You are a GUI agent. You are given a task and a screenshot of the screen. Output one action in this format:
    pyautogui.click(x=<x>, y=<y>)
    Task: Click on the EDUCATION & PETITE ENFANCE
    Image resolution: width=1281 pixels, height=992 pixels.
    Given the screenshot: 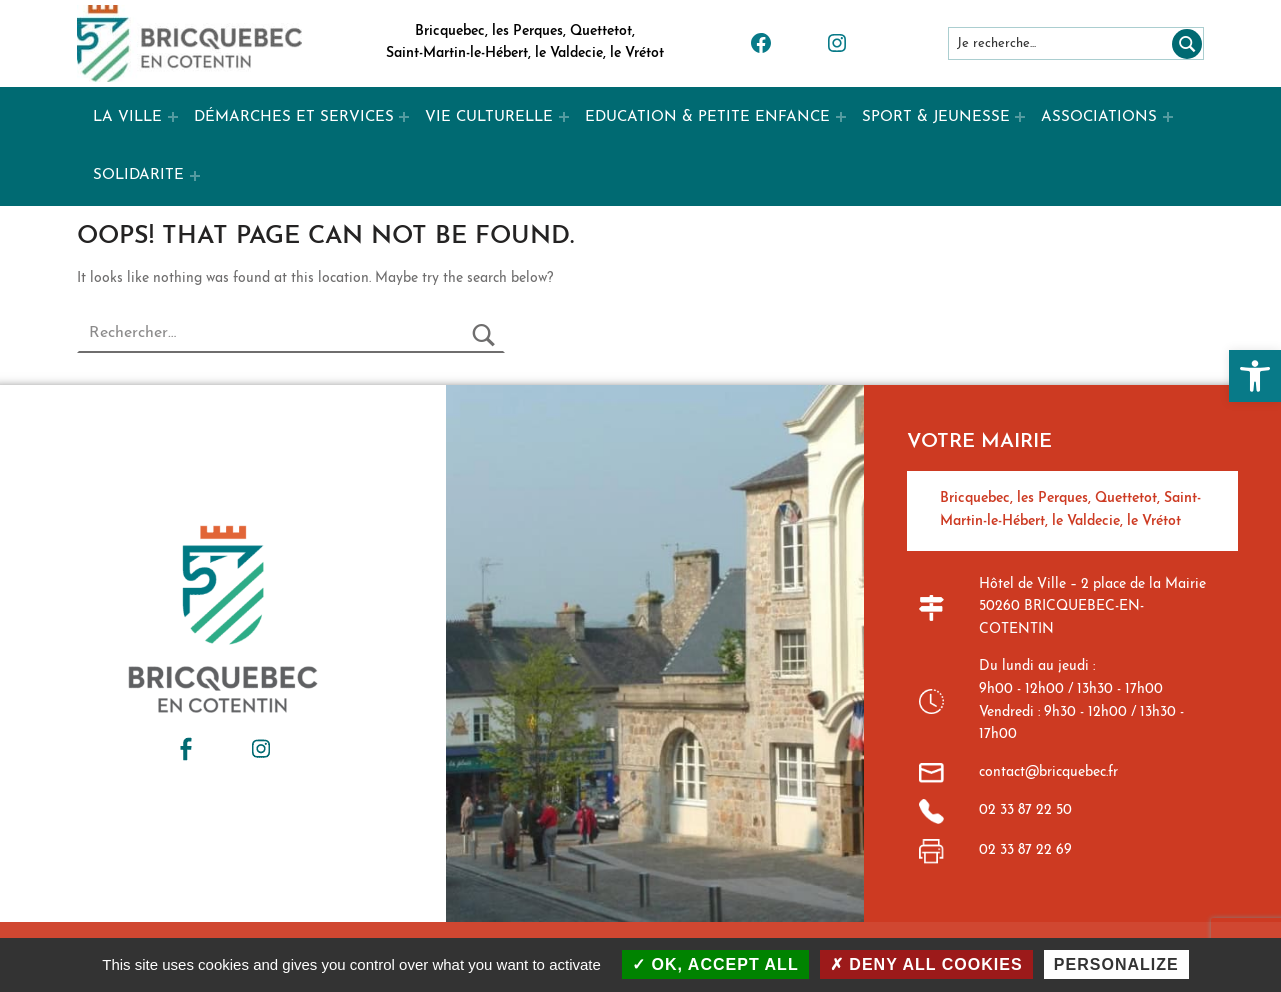 What is the action you would take?
    pyautogui.click(x=707, y=117)
    